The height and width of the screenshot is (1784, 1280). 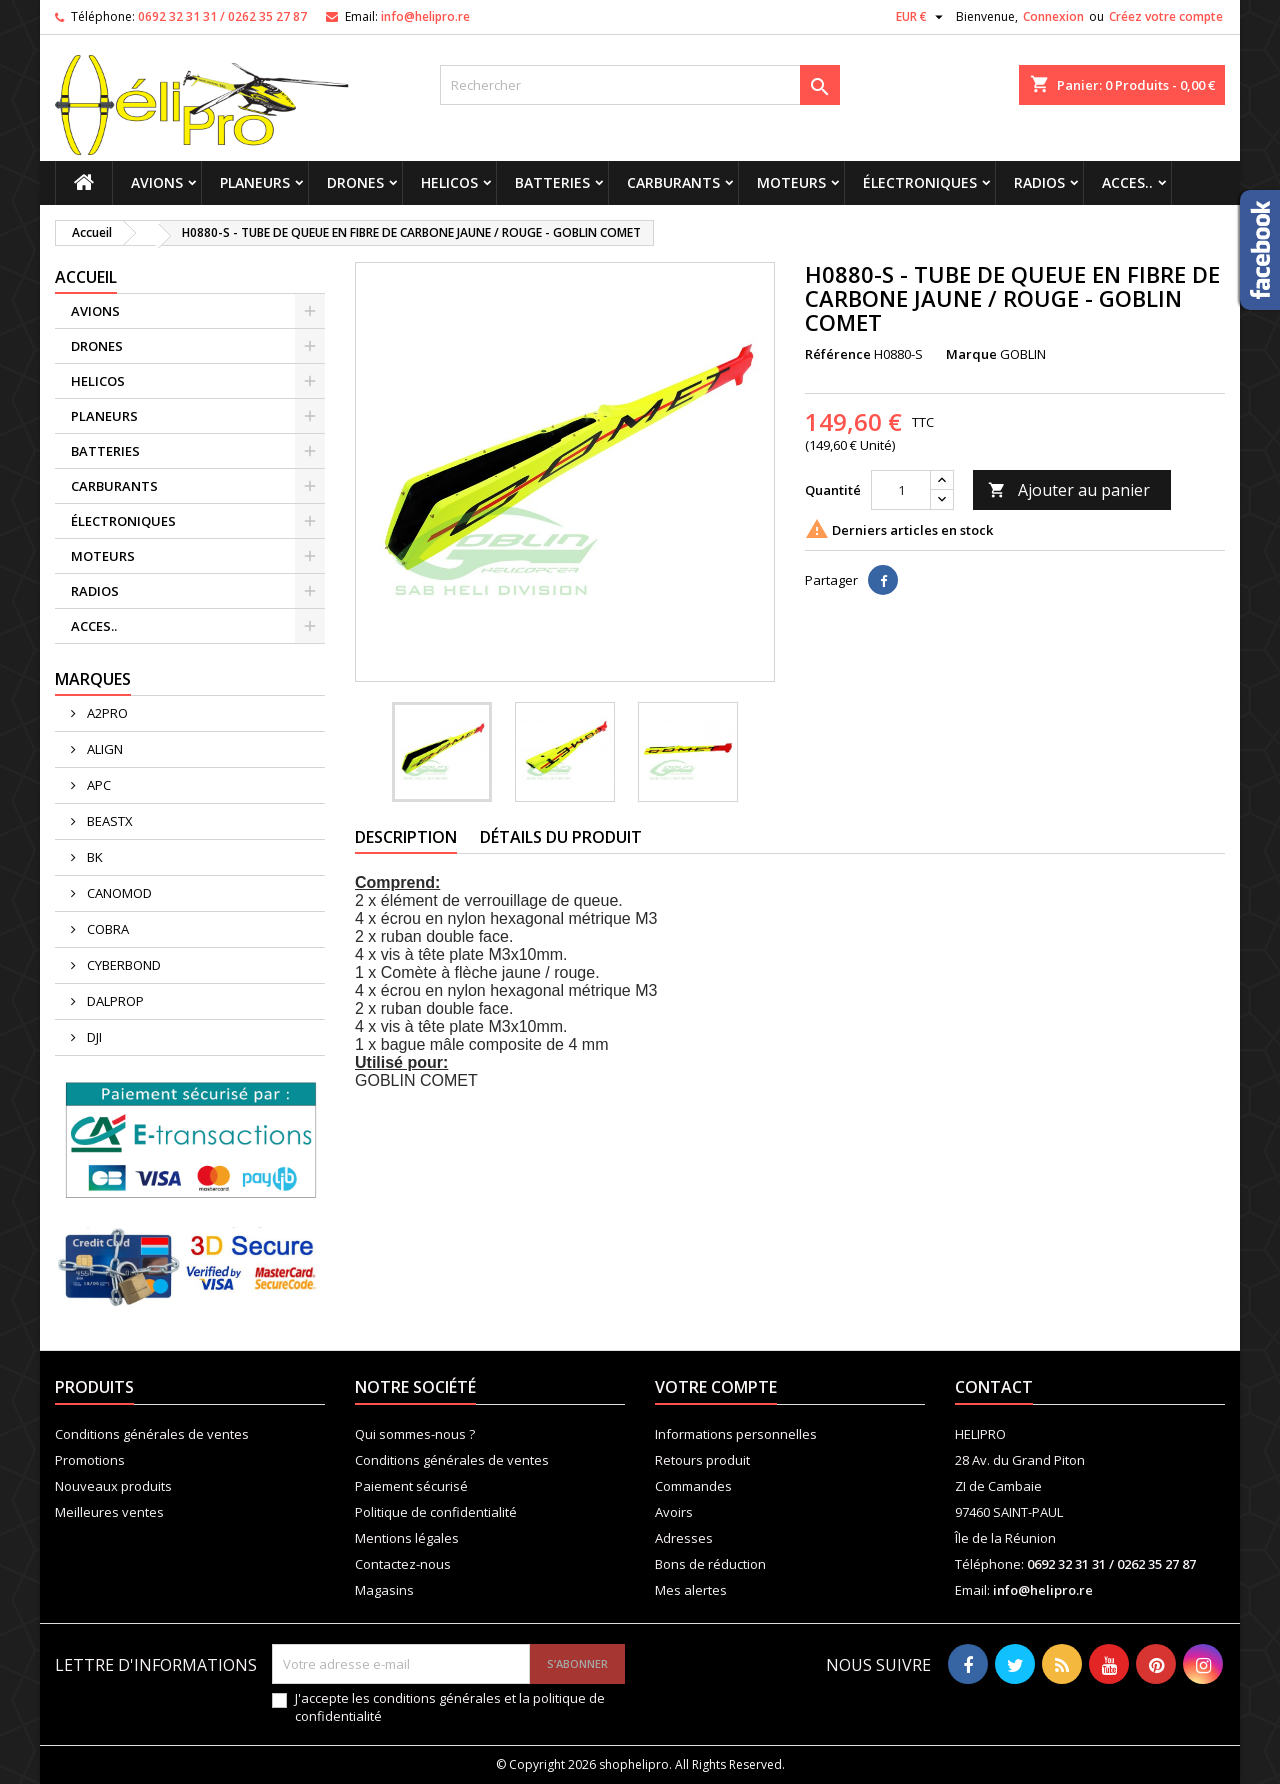 I want to click on APC, so click(x=97, y=785).